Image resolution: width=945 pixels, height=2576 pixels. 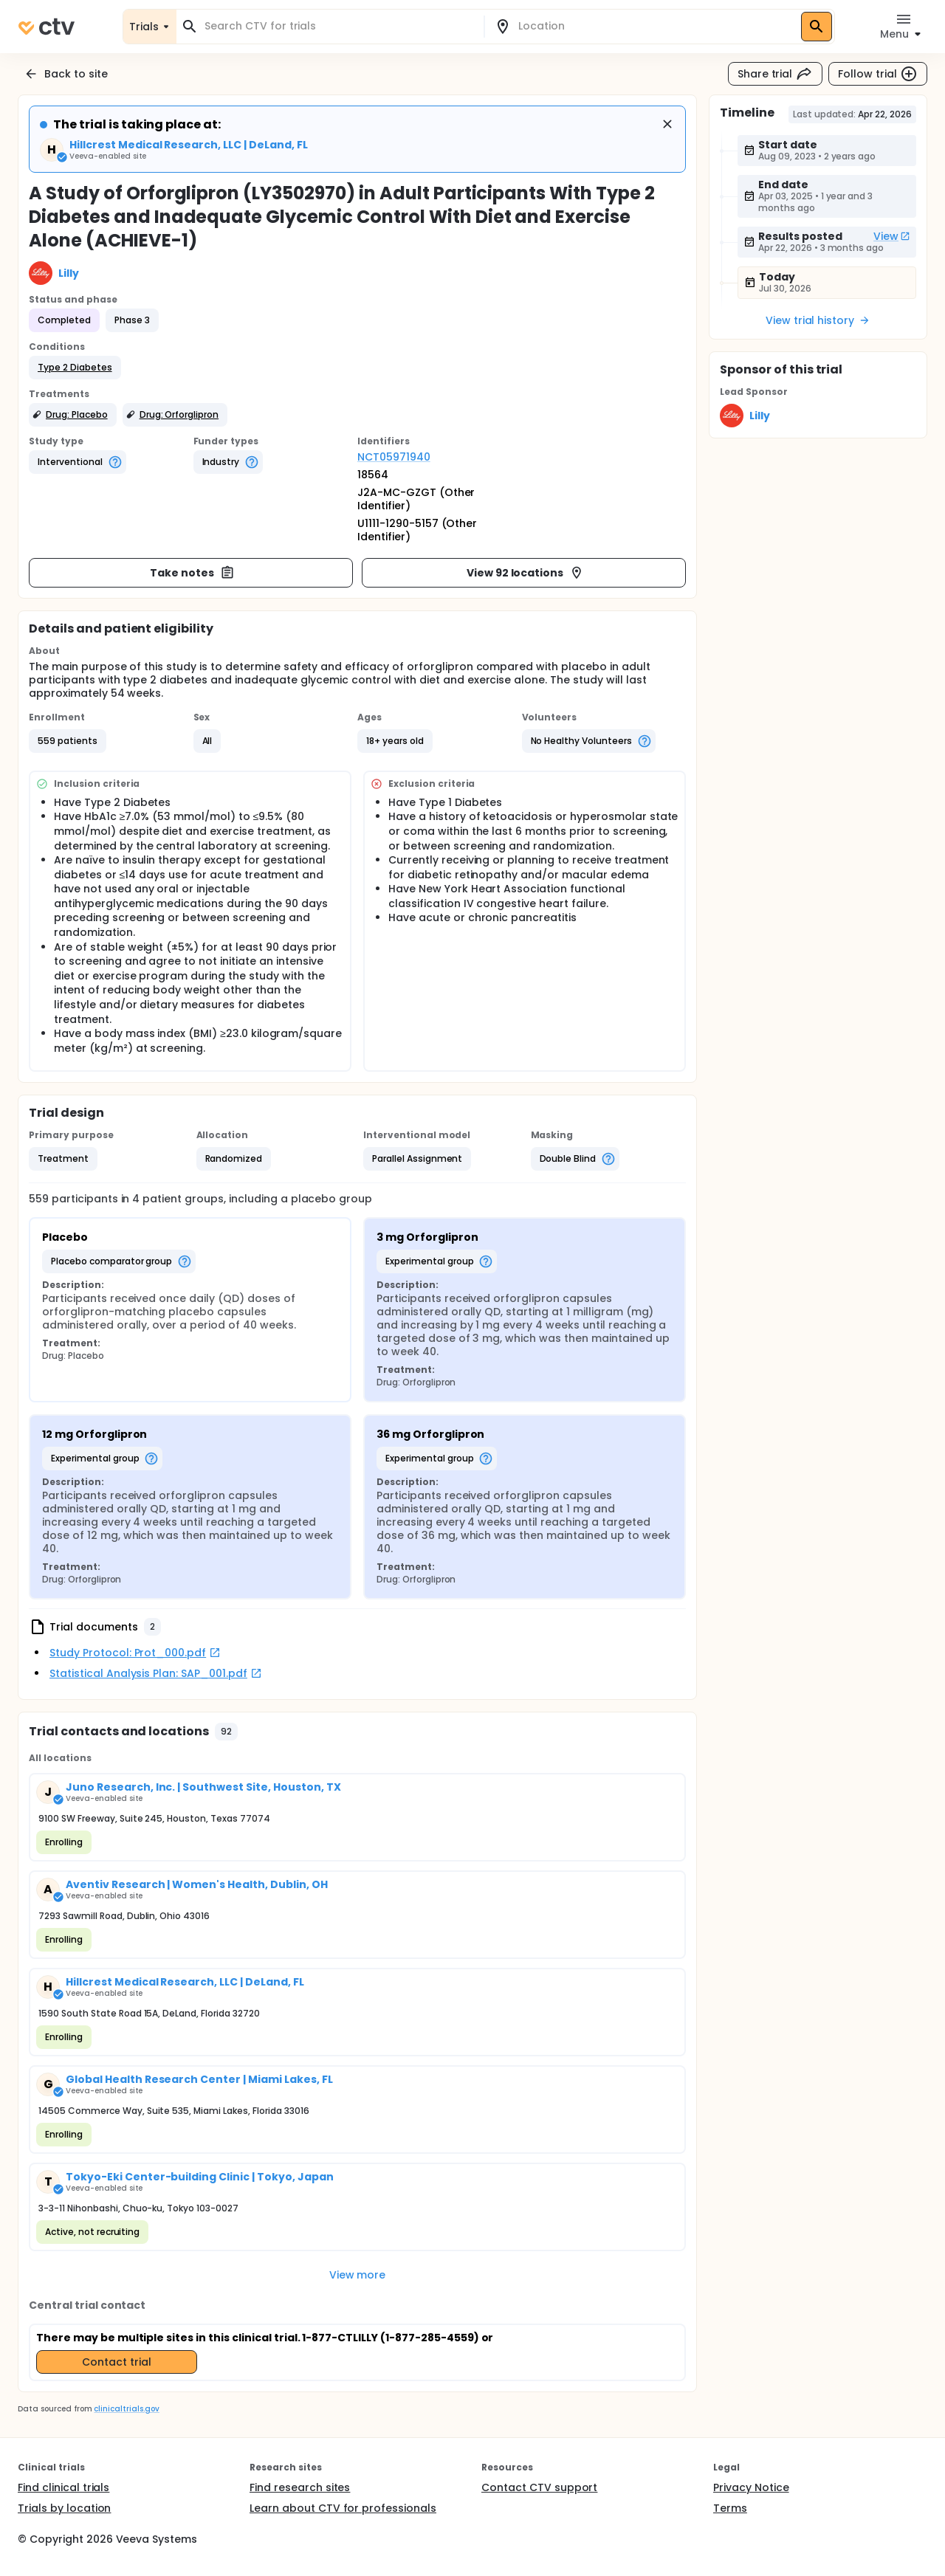 I want to click on clinicaltrials.gov, so click(x=126, y=2408).